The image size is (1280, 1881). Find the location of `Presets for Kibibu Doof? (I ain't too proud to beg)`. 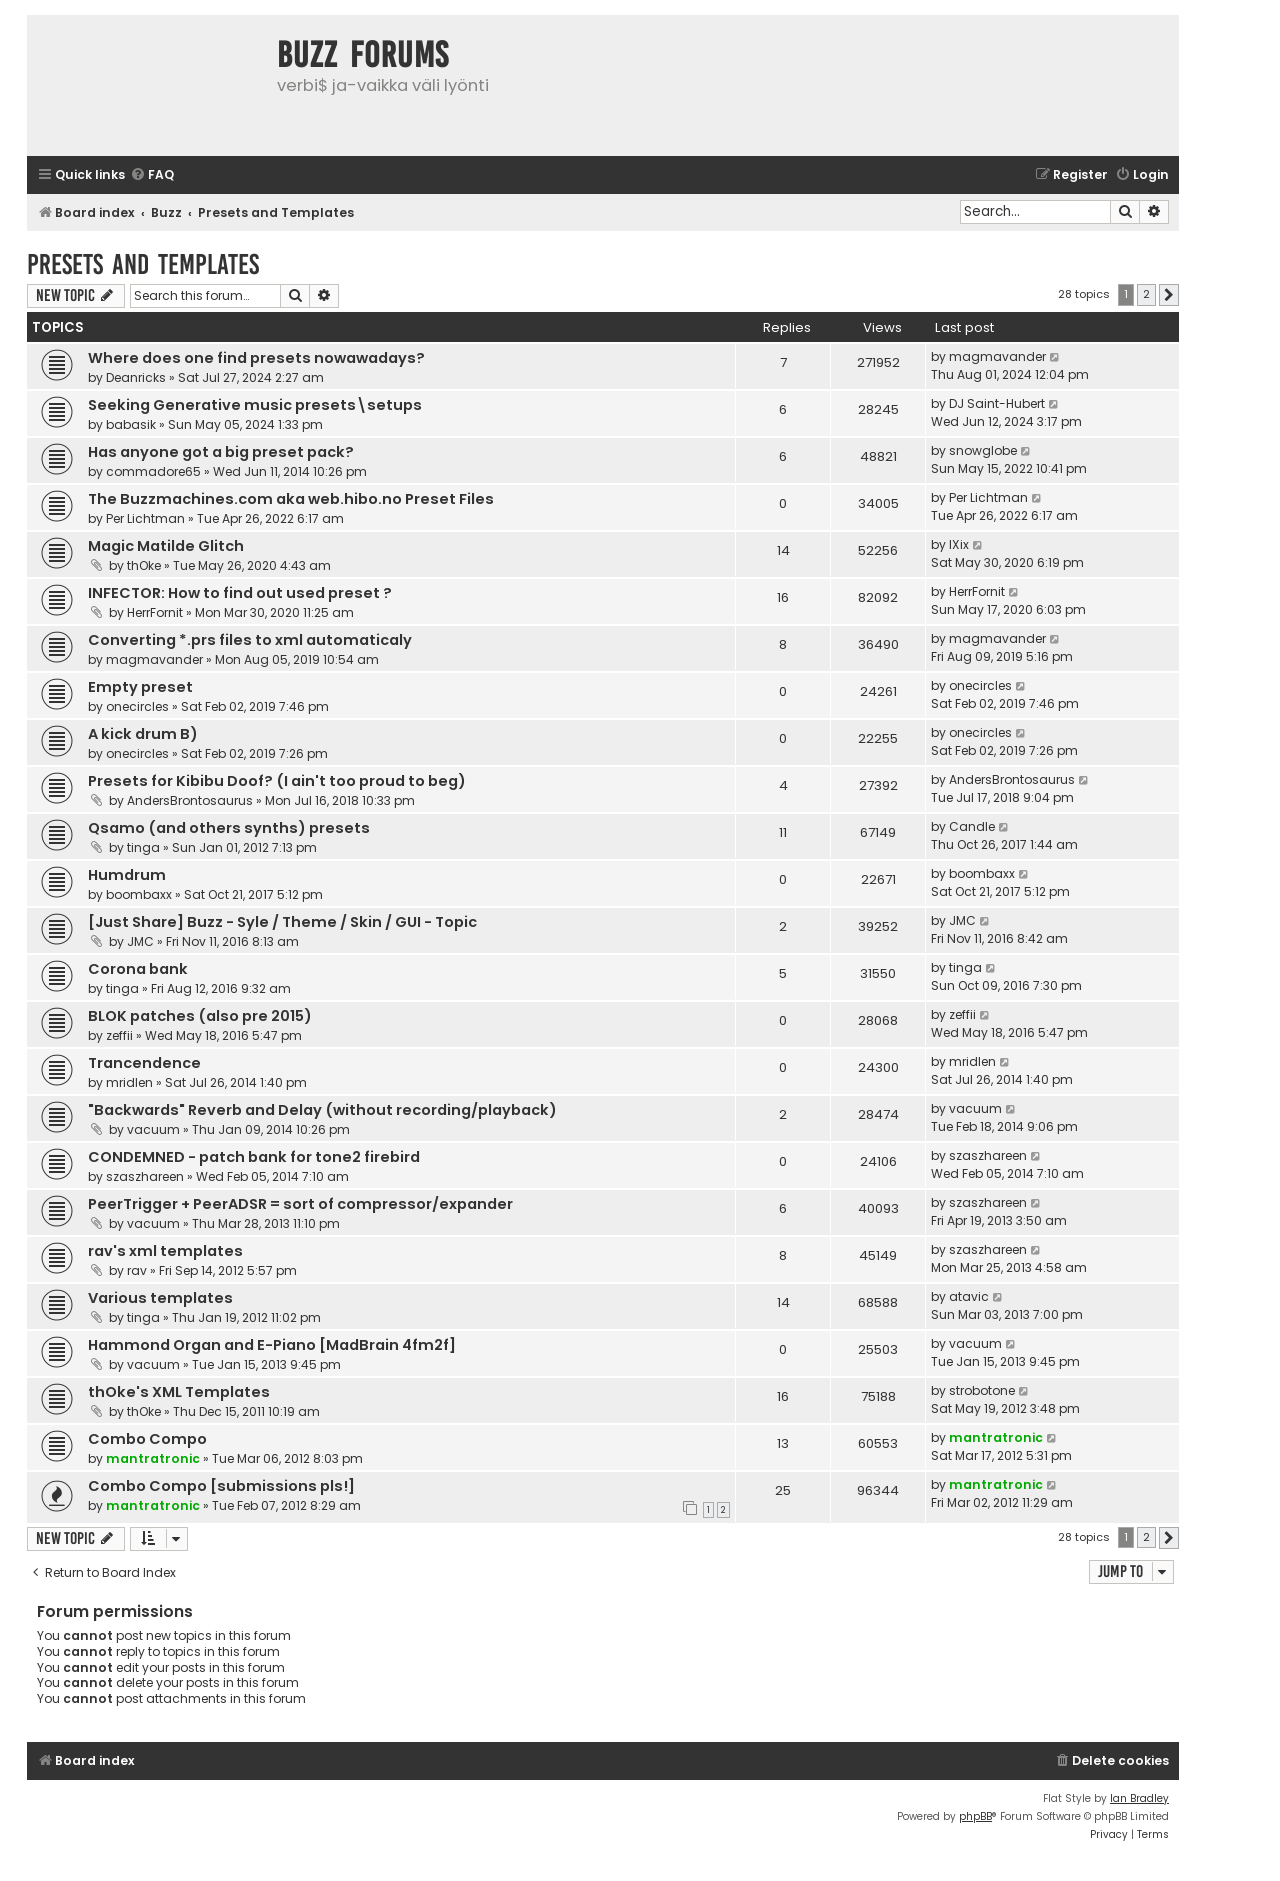

Presets for Kibibu Doof? (I ain't too proud to beg) is located at coordinates (277, 781).